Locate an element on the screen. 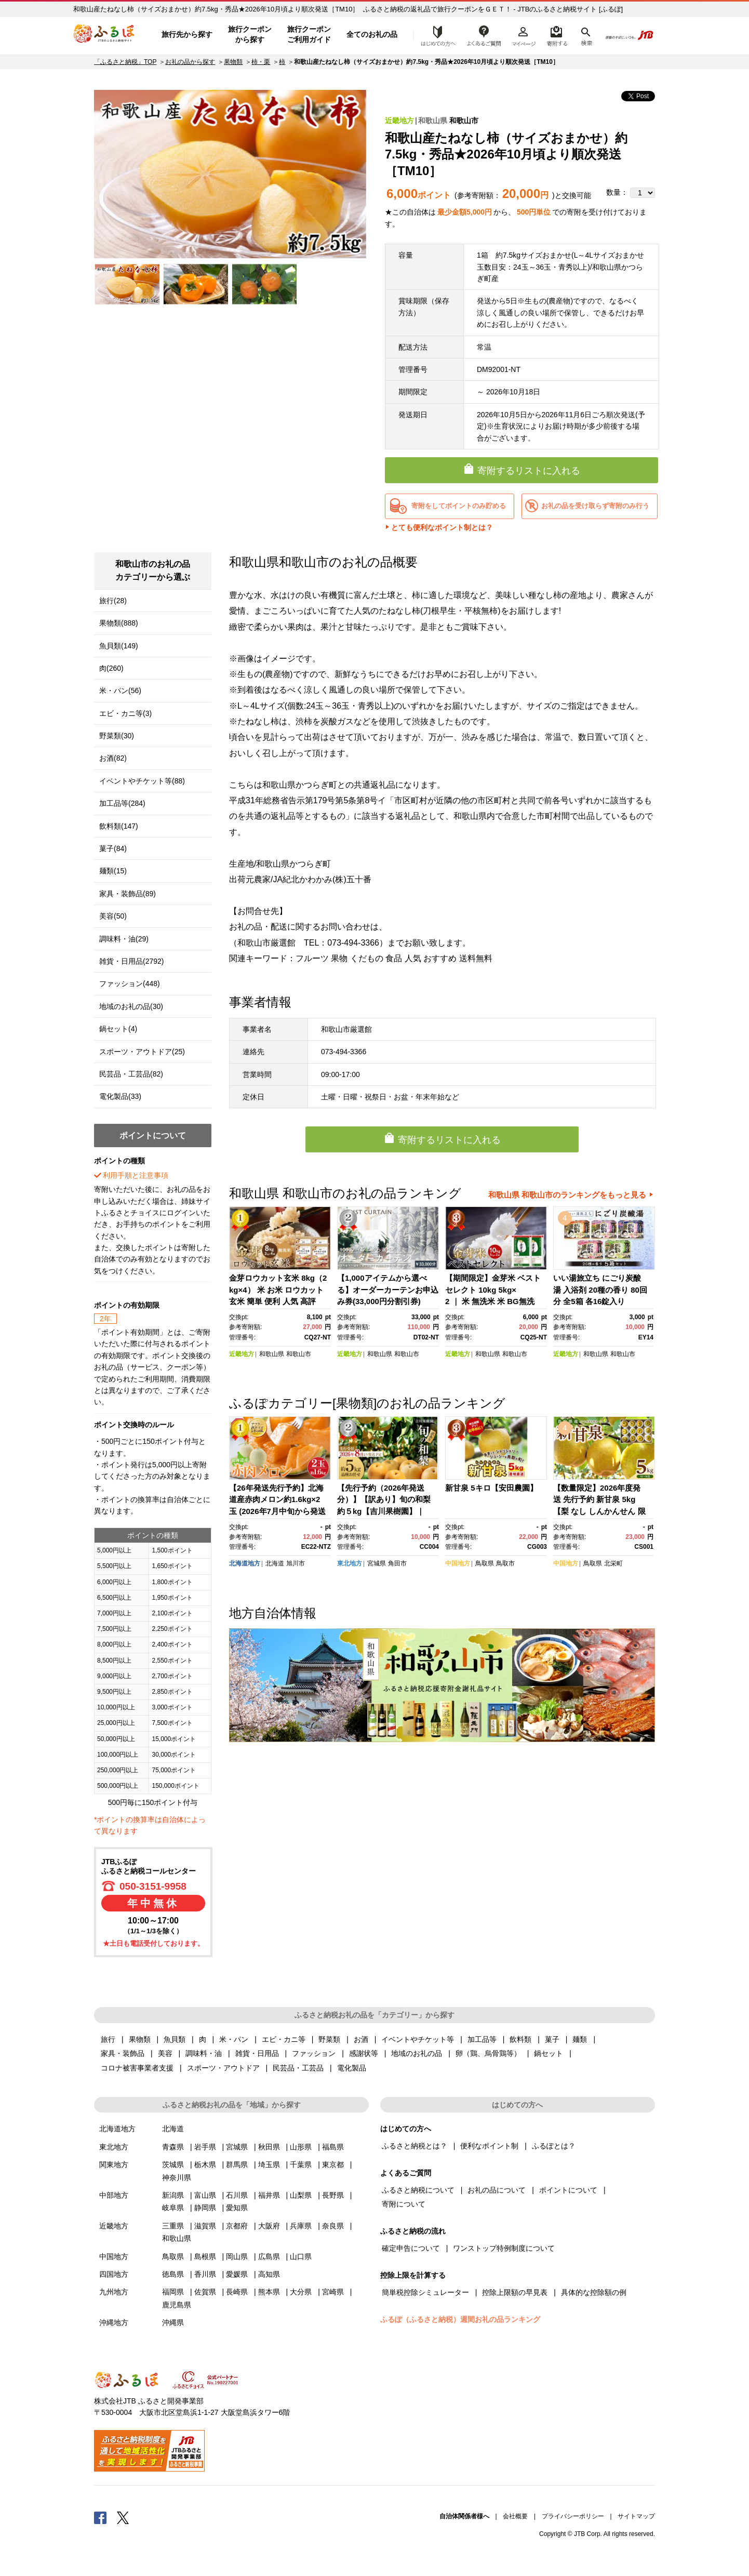 Image resolution: width=749 pixels, height=2576 pixels. 北海道地方 is located at coordinates (244, 1563).